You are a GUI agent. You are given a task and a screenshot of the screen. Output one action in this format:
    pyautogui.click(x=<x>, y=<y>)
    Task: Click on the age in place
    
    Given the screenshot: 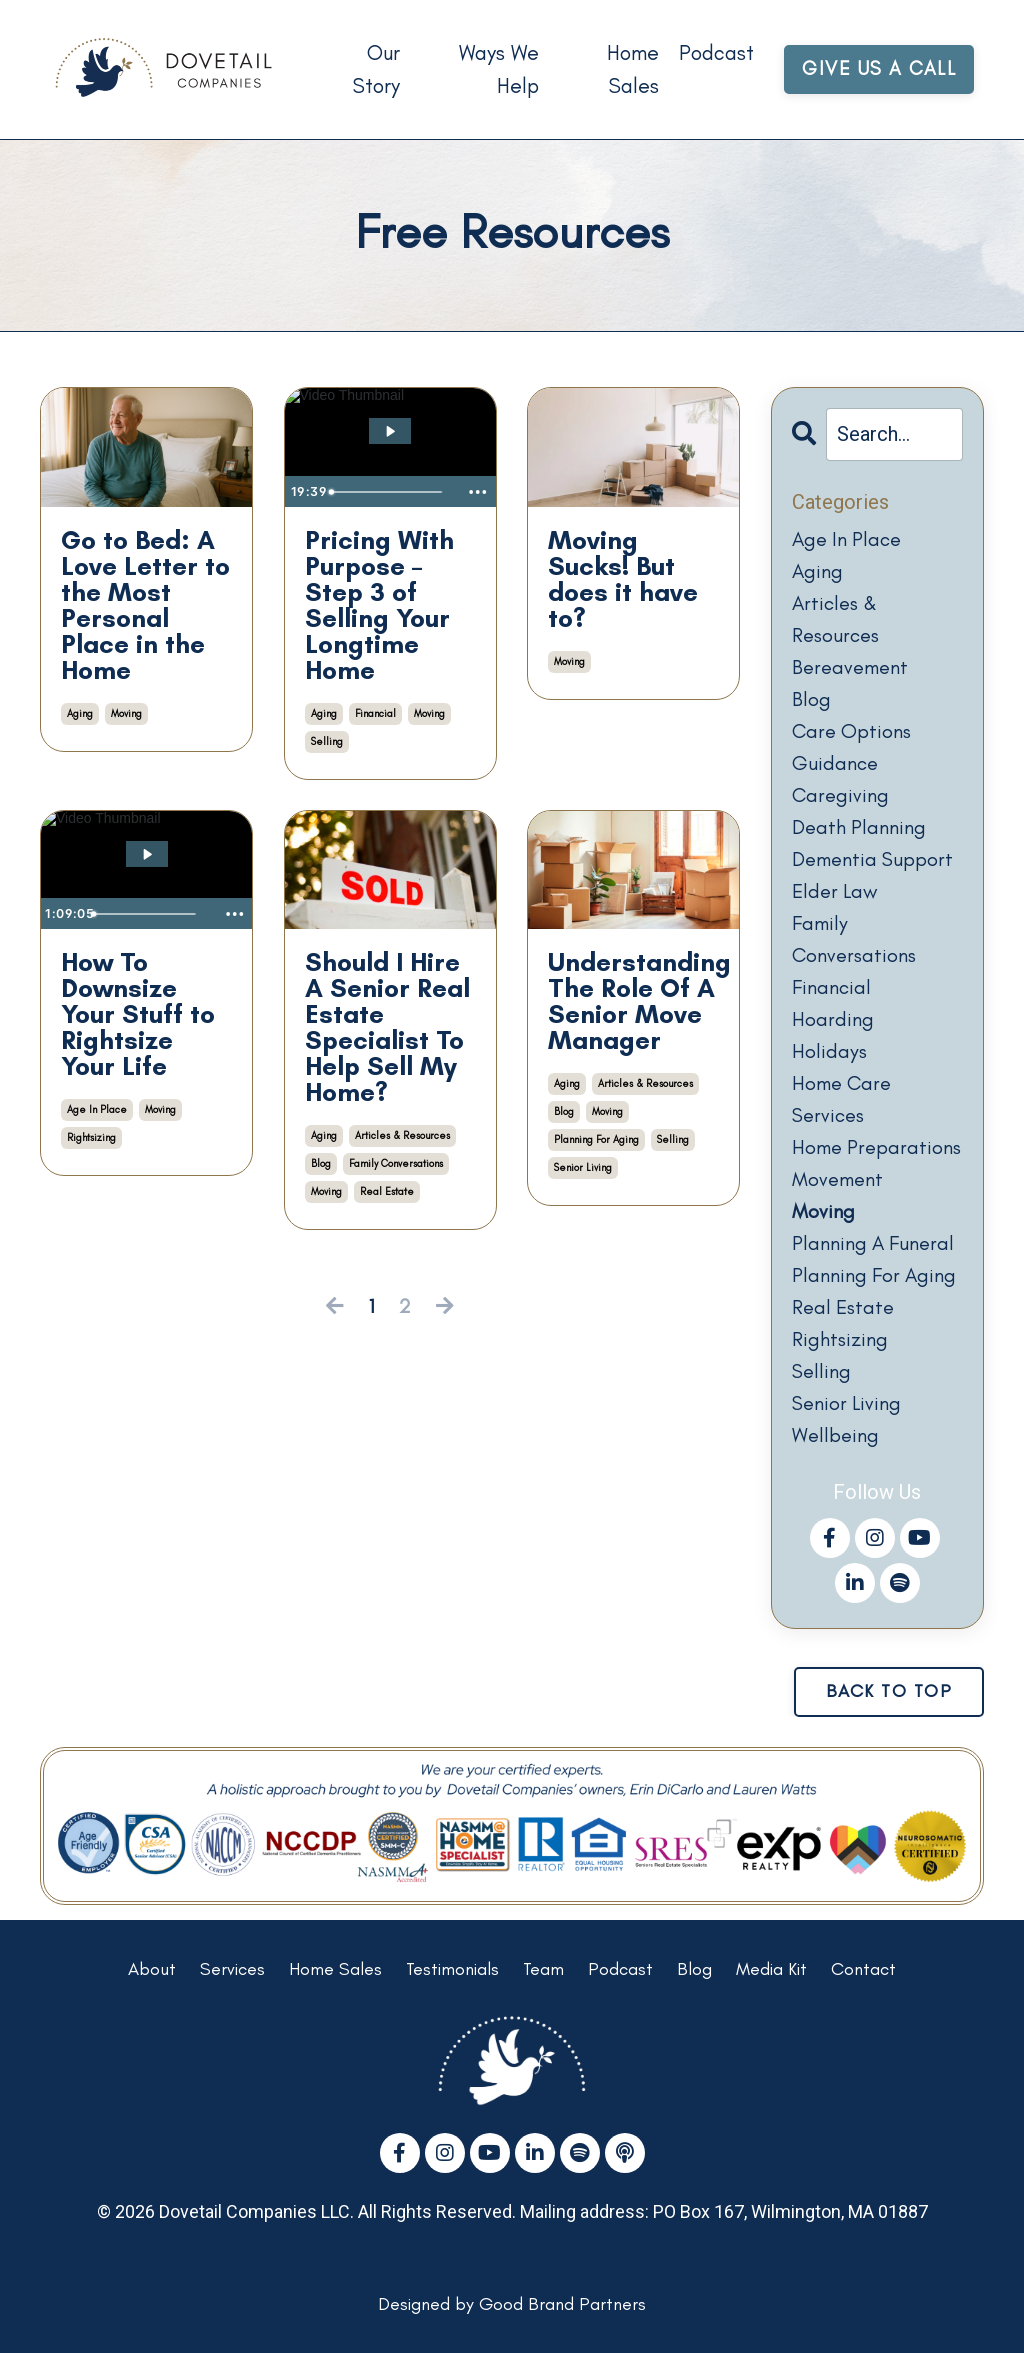 What is the action you would take?
    pyautogui.click(x=97, y=1109)
    